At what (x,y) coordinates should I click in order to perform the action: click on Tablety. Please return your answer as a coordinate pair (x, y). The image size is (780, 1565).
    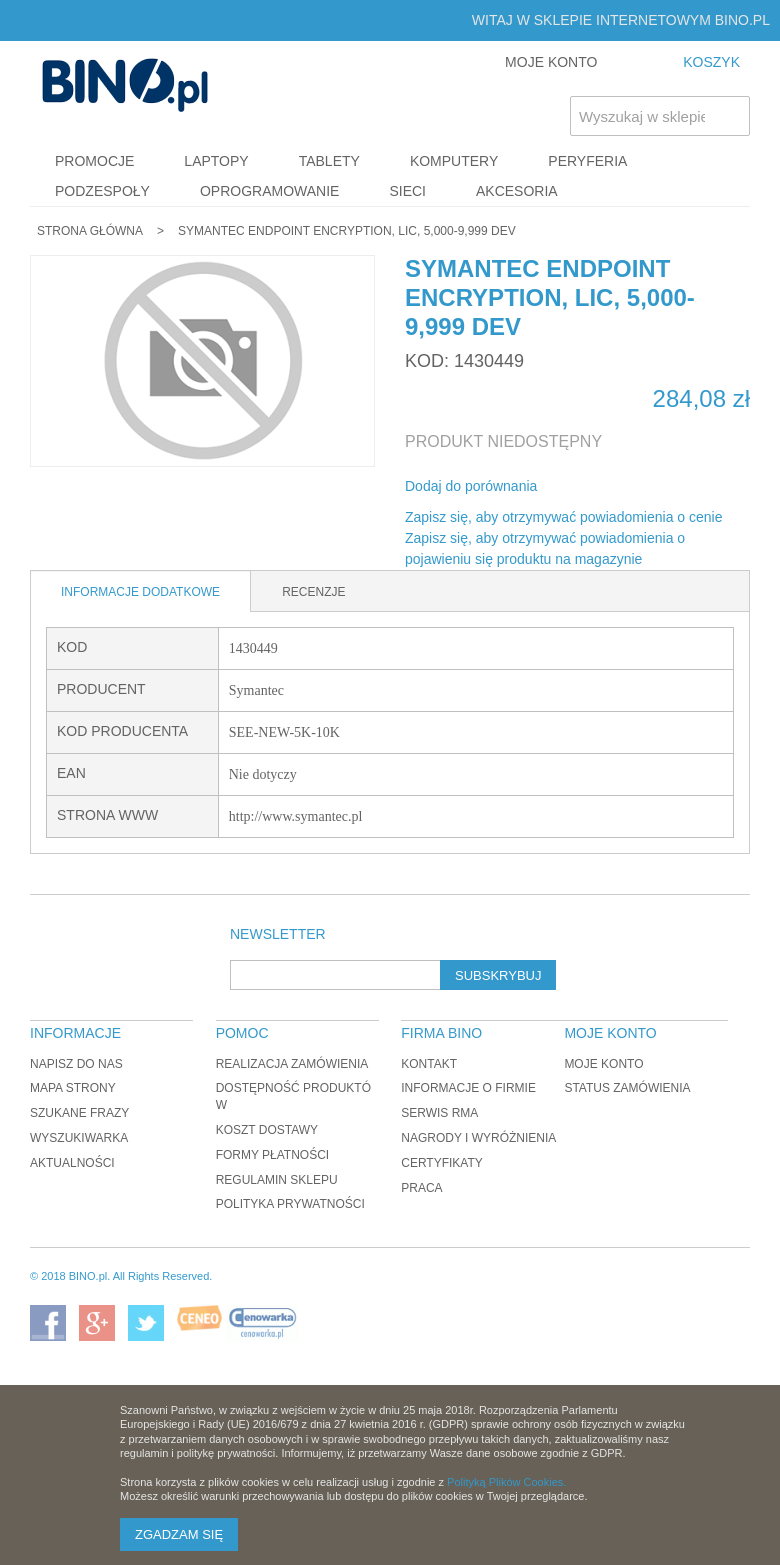
    Looking at the image, I should click on (329, 161).